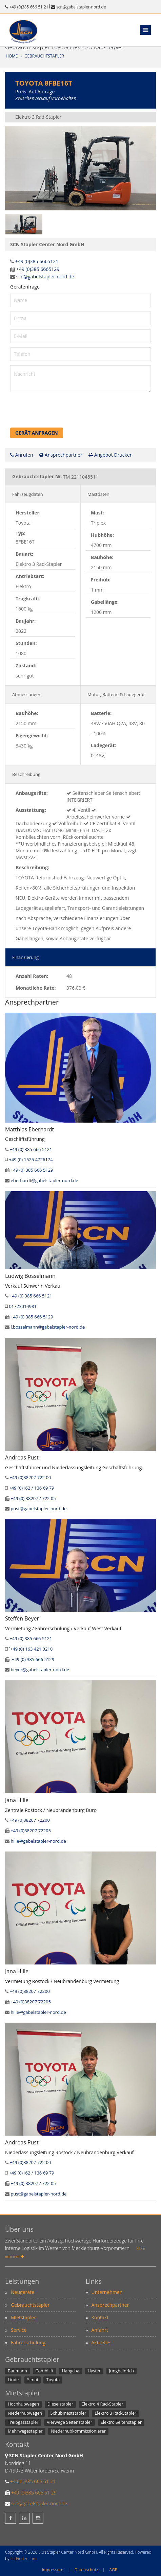  I want to click on Neugeräte, so click(22, 2292).